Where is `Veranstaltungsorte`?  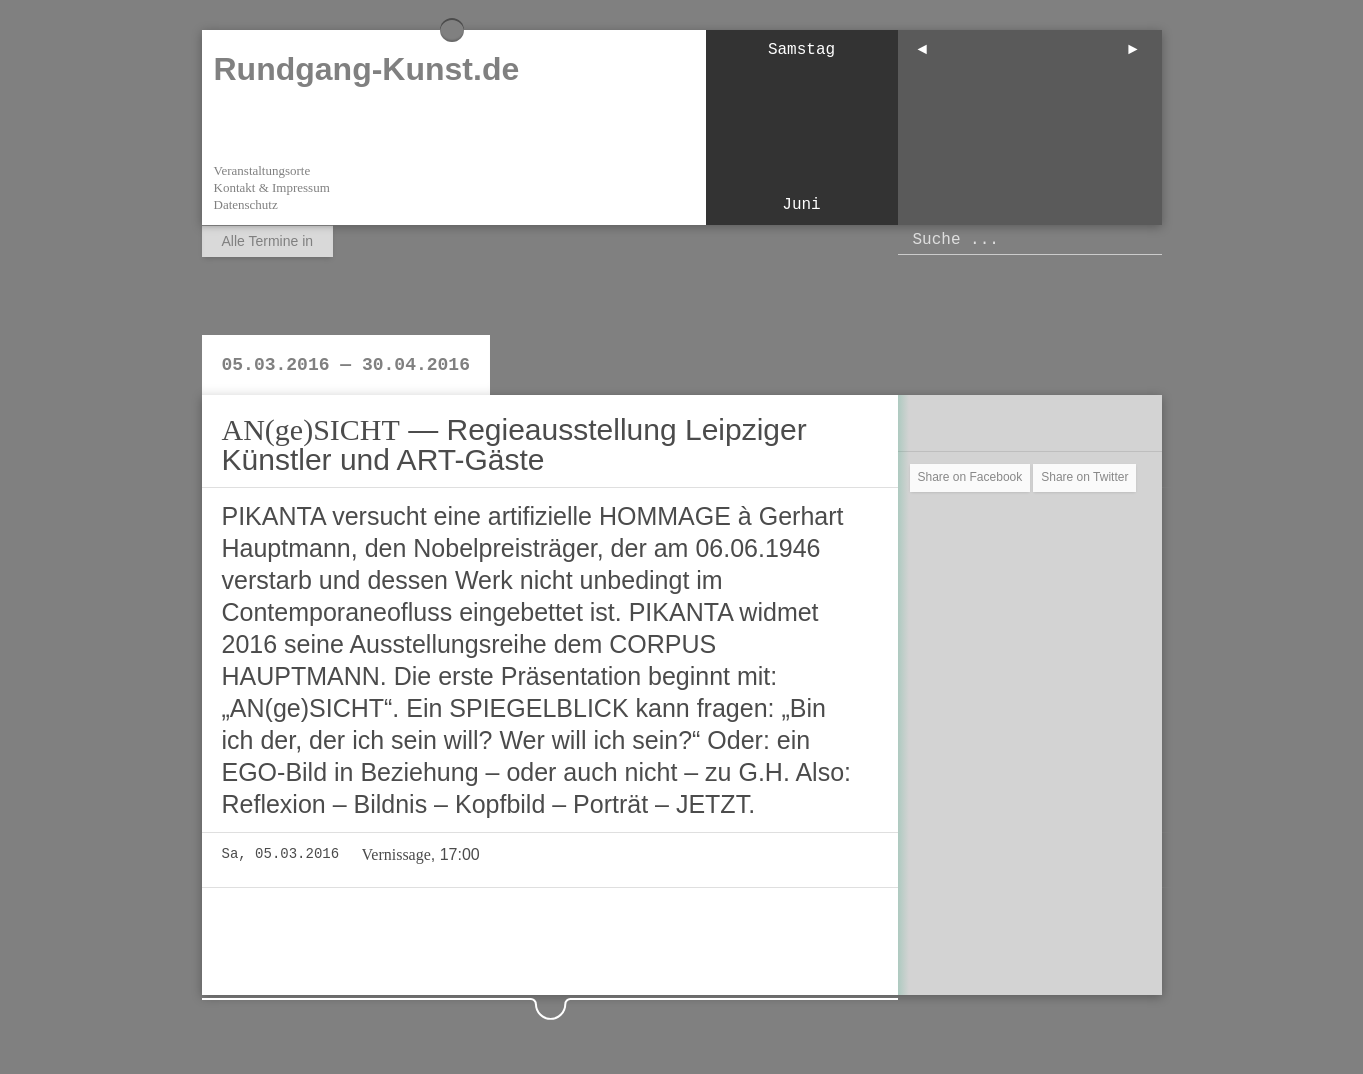
Veranstaltungsorte is located at coordinates (262, 170).